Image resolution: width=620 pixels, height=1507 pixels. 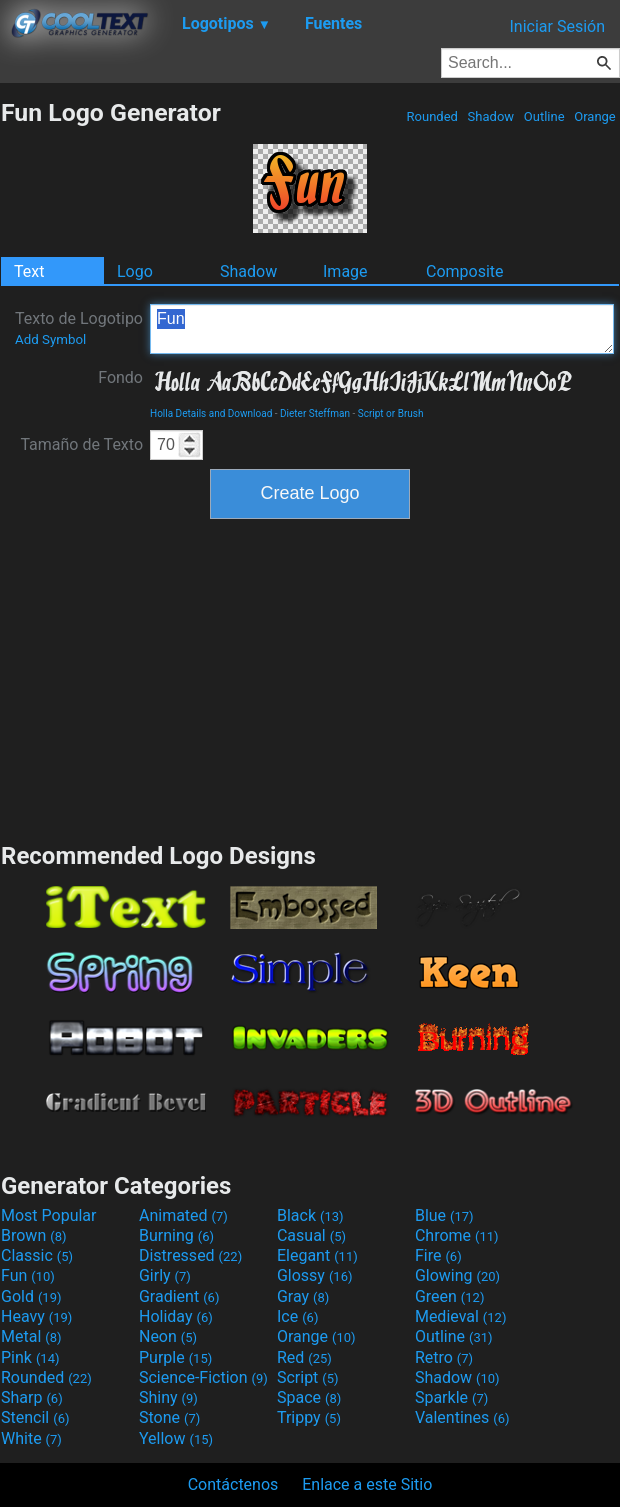 I want to click on Pink, so click(x=30, y=1357).